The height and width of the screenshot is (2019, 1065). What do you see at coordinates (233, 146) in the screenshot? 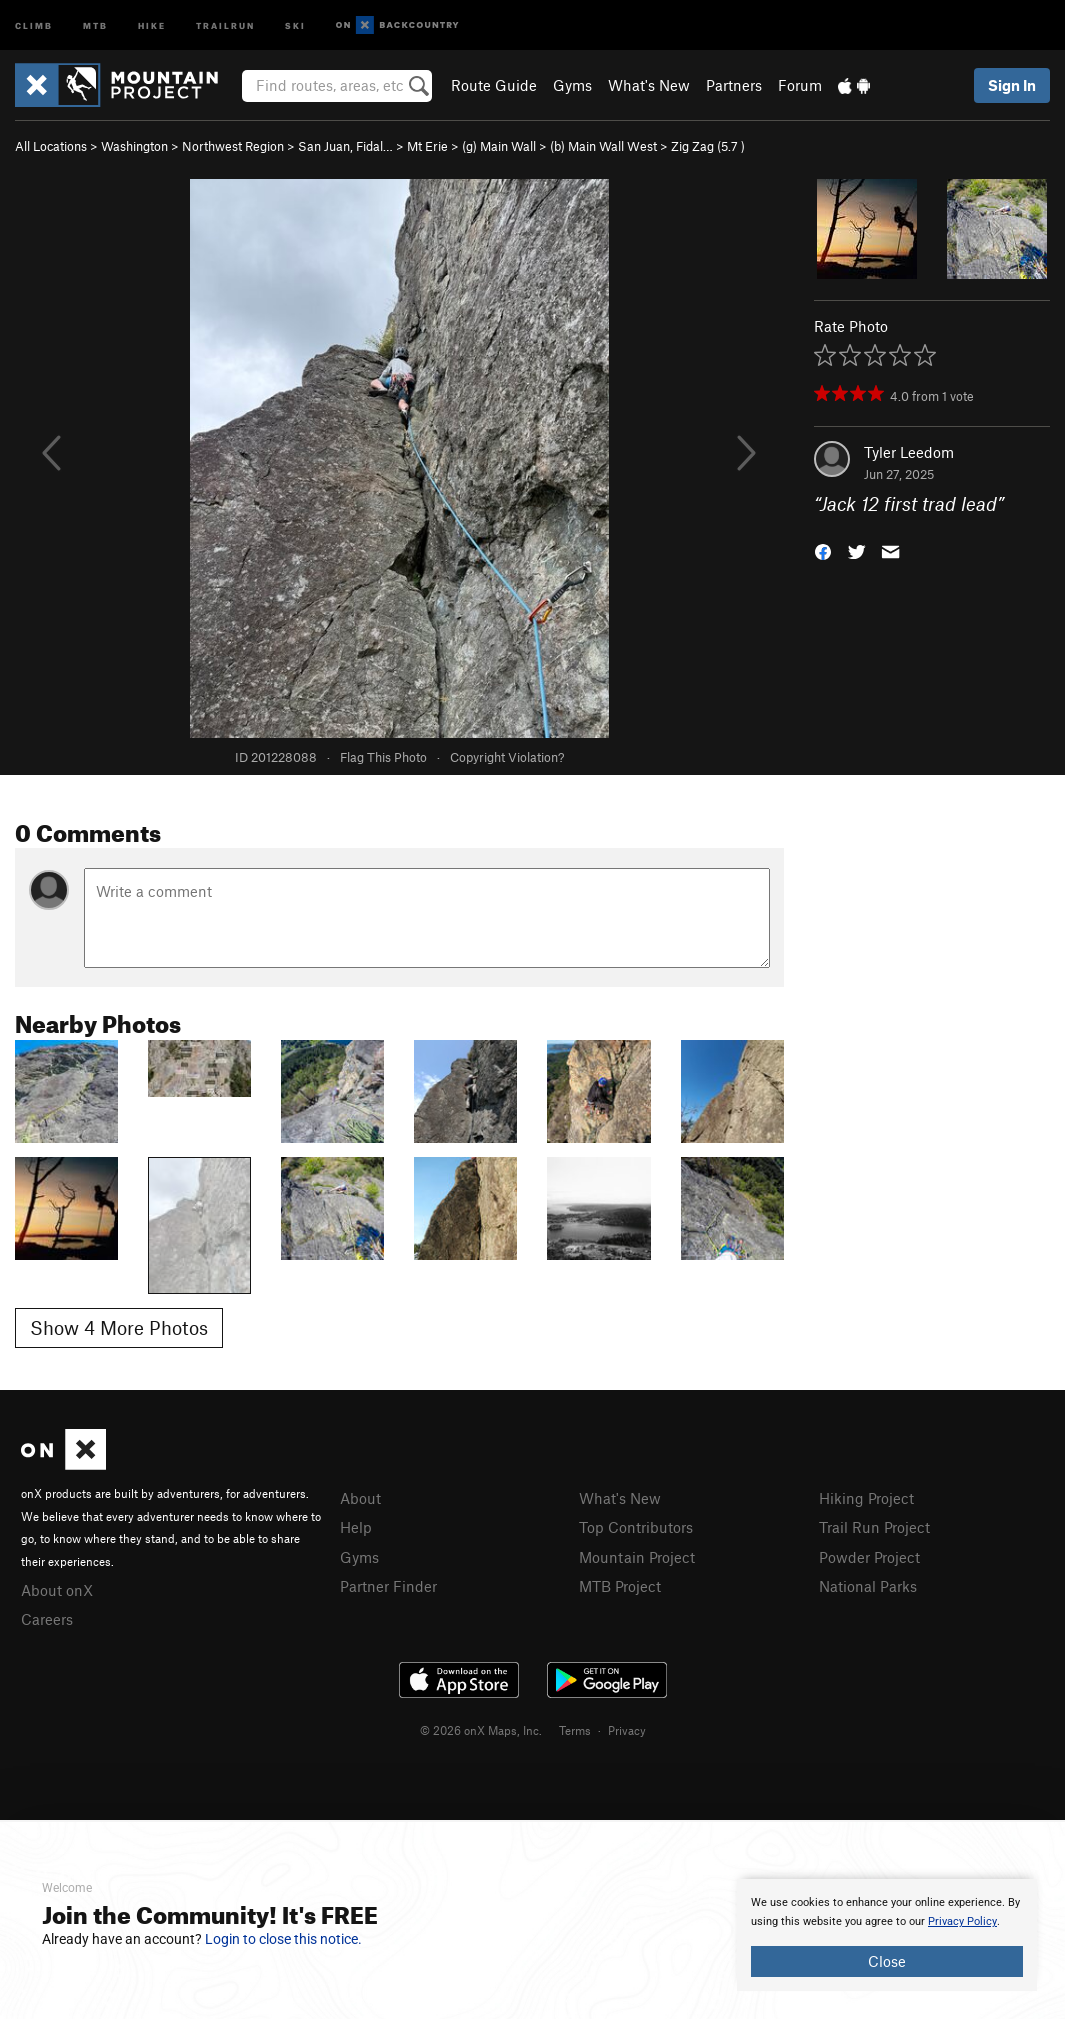
I see `Northwest Region` at bounding box center [233, 146].